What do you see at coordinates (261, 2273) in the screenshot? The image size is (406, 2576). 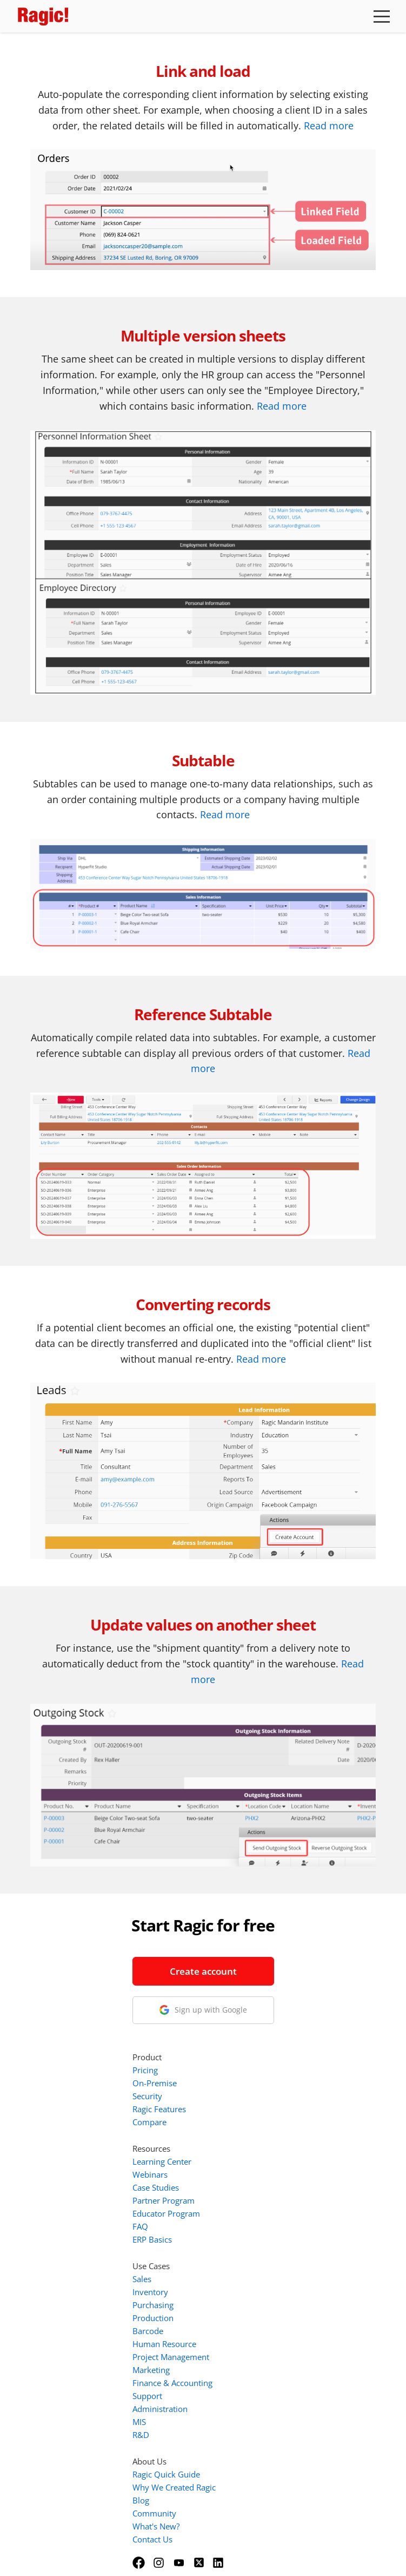 I see `Administration` at bounding box center [261, 2273].